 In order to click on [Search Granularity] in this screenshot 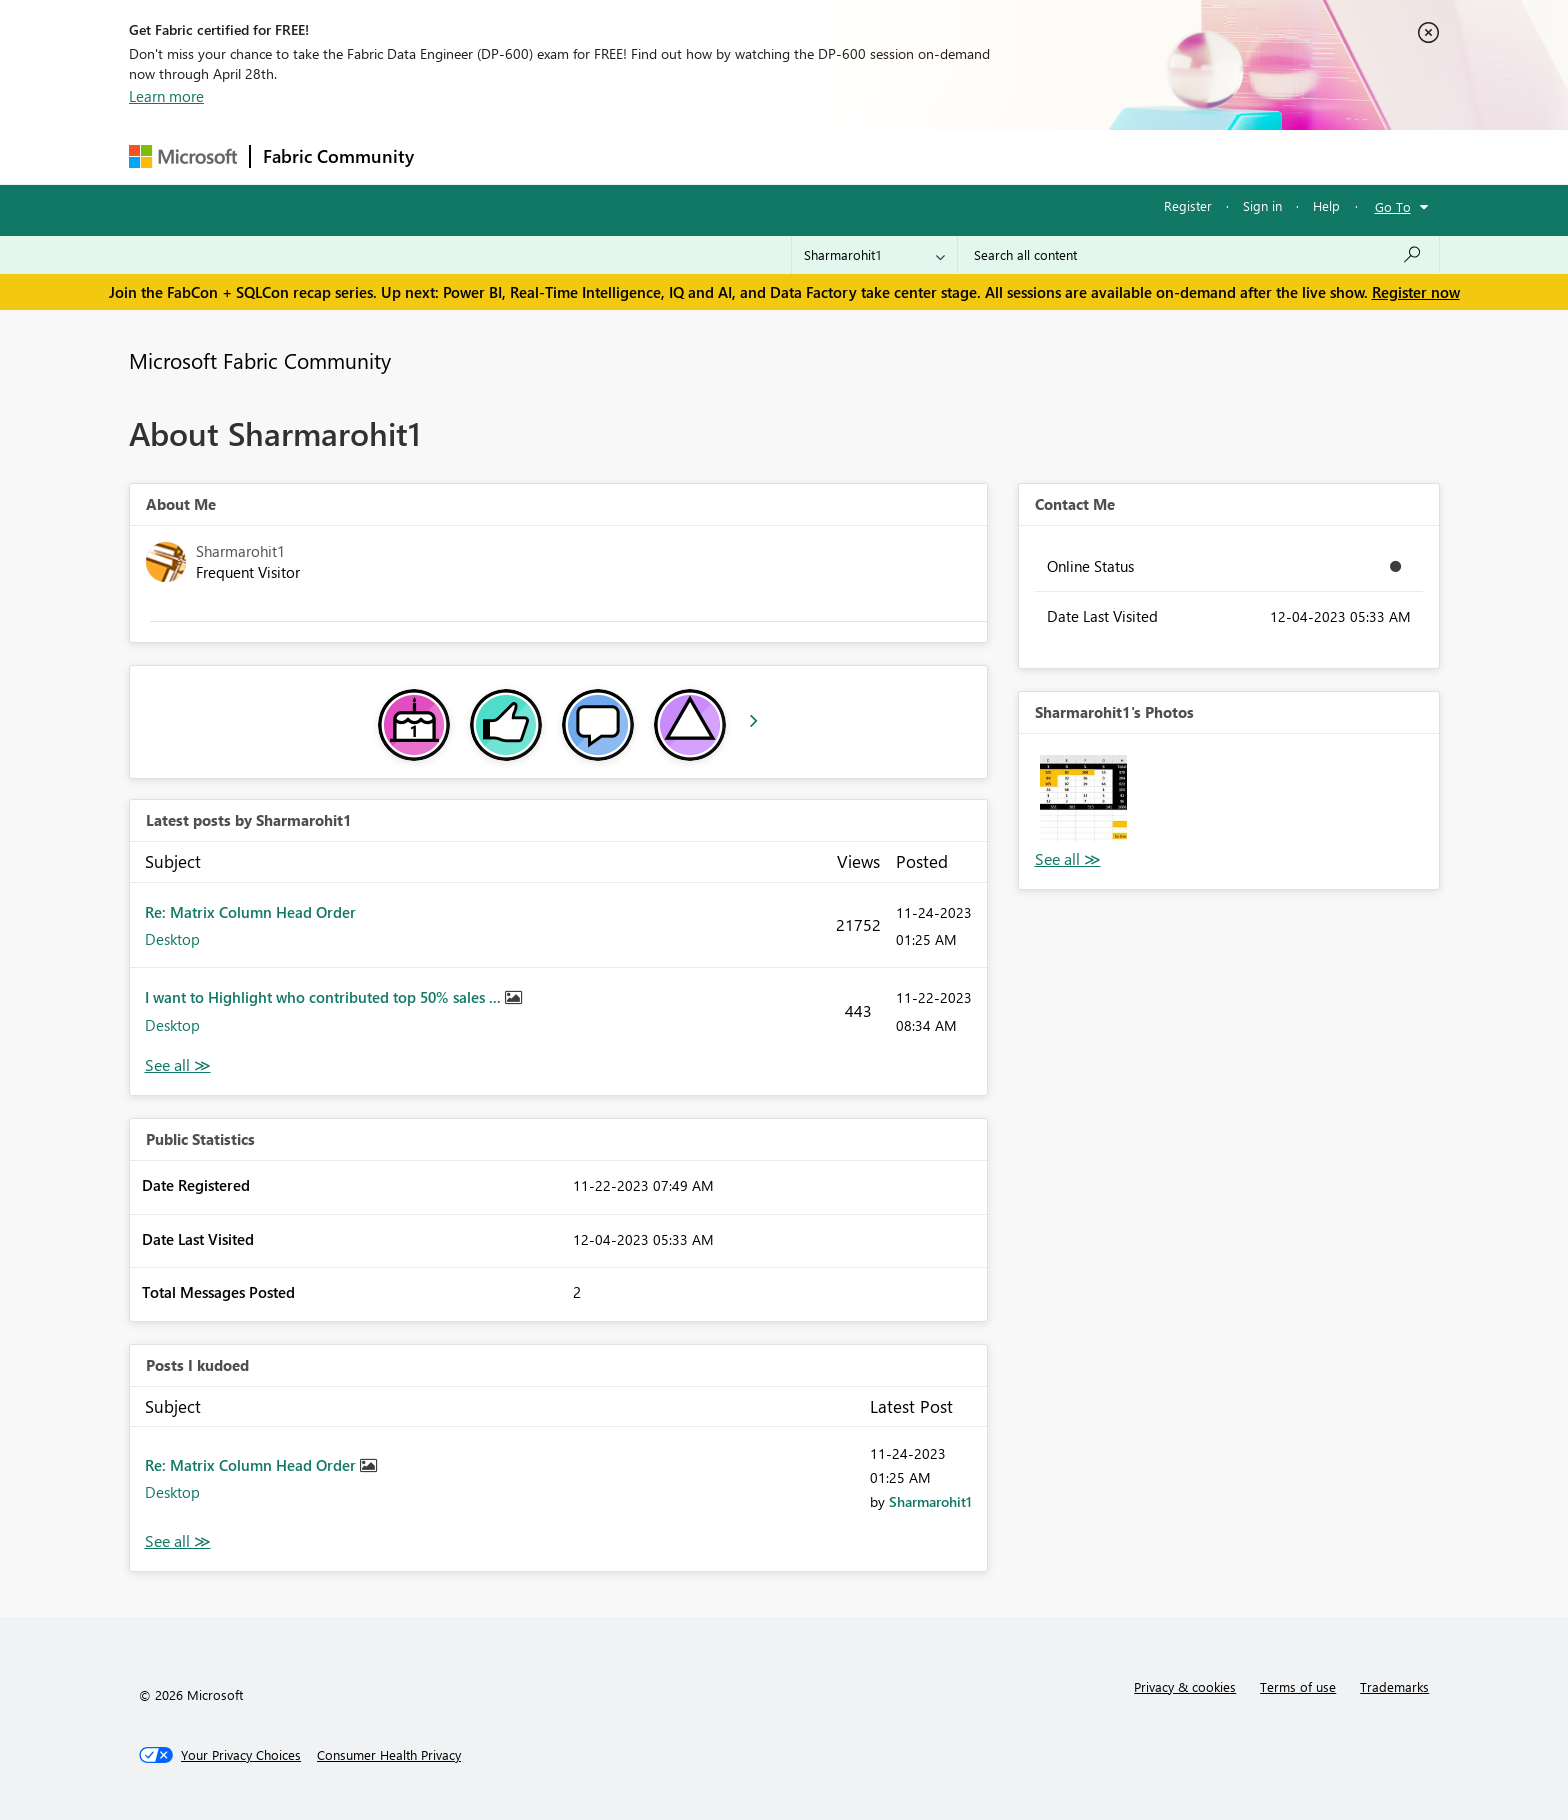, I will do `click(874, 255)`.